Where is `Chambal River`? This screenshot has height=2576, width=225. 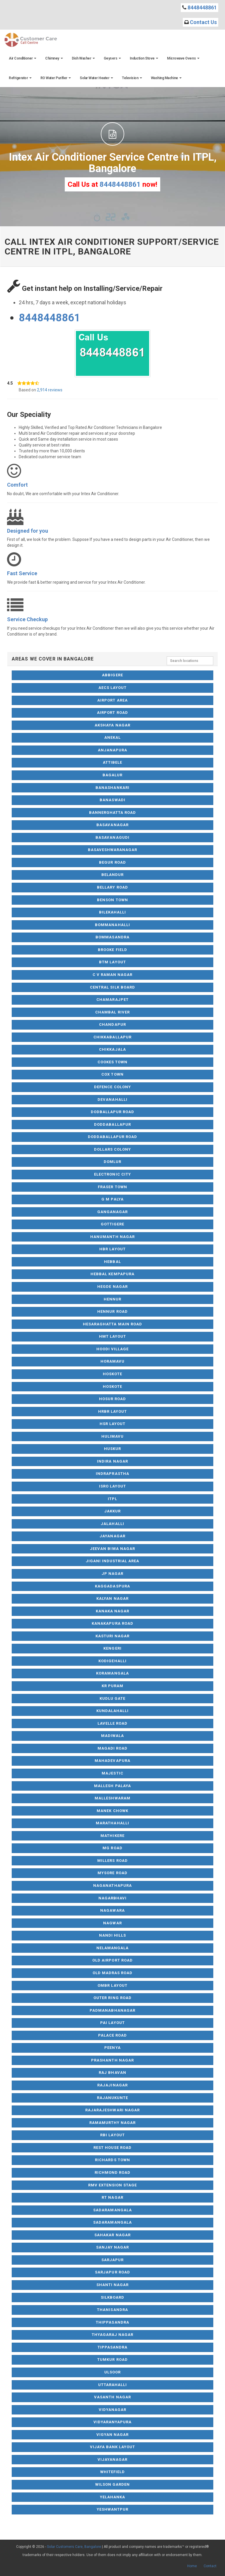
Chambal River is located at coordinates (112, 1012).